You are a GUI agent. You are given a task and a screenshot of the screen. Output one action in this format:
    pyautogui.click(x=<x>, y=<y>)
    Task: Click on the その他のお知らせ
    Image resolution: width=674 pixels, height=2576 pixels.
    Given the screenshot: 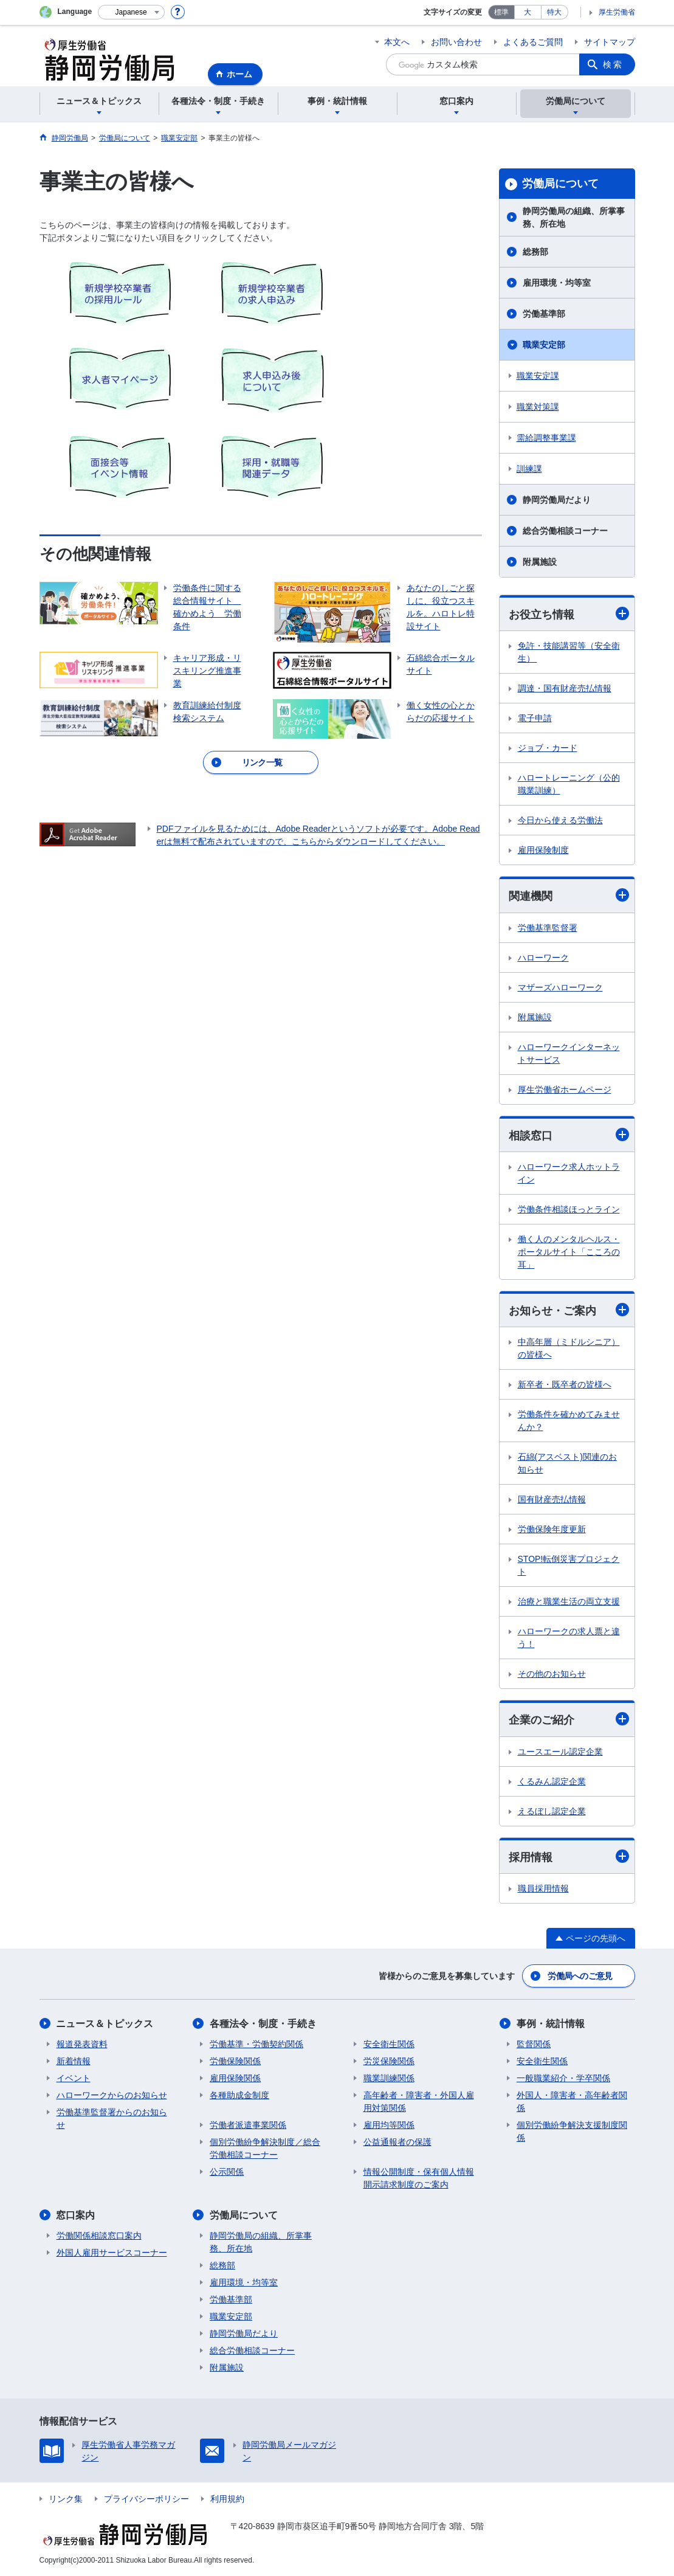 What is the action you would take?
    pyautogui.click(x=552, y=1674)
    